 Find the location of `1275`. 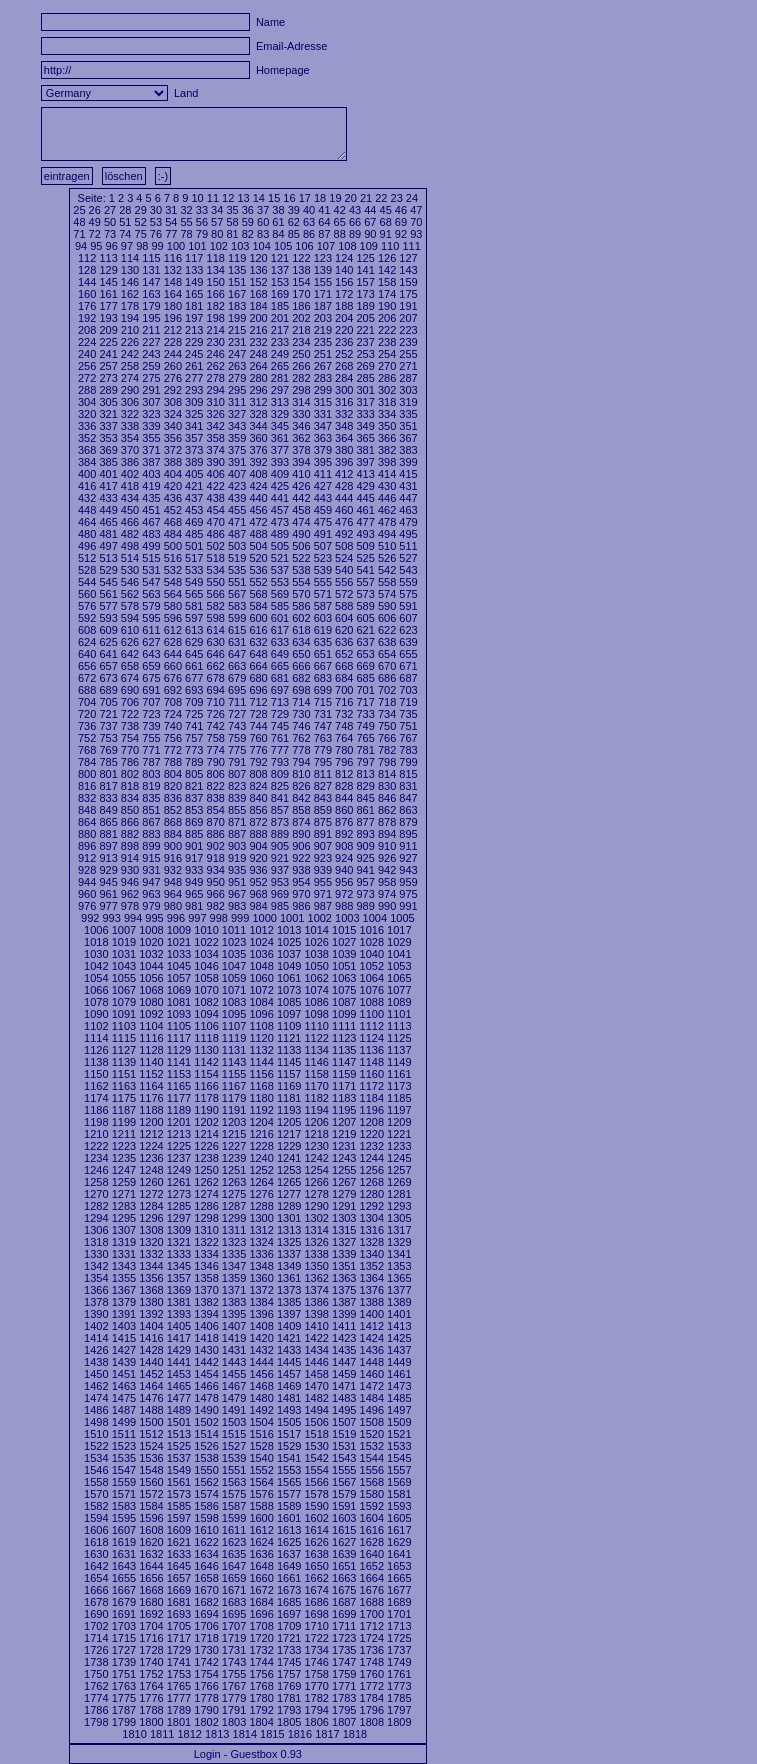

1275 is located at coordinates (234, 1194).